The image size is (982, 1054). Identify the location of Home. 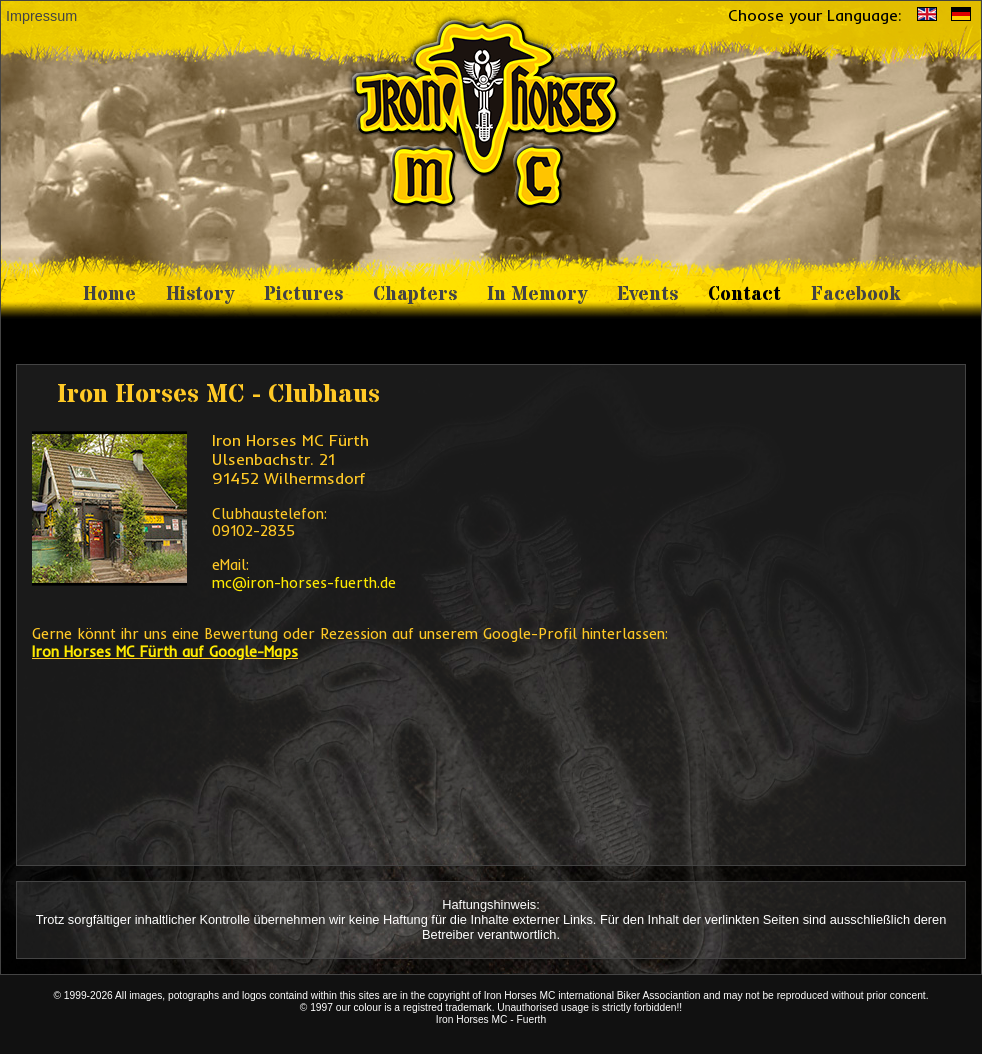
(109, 294).